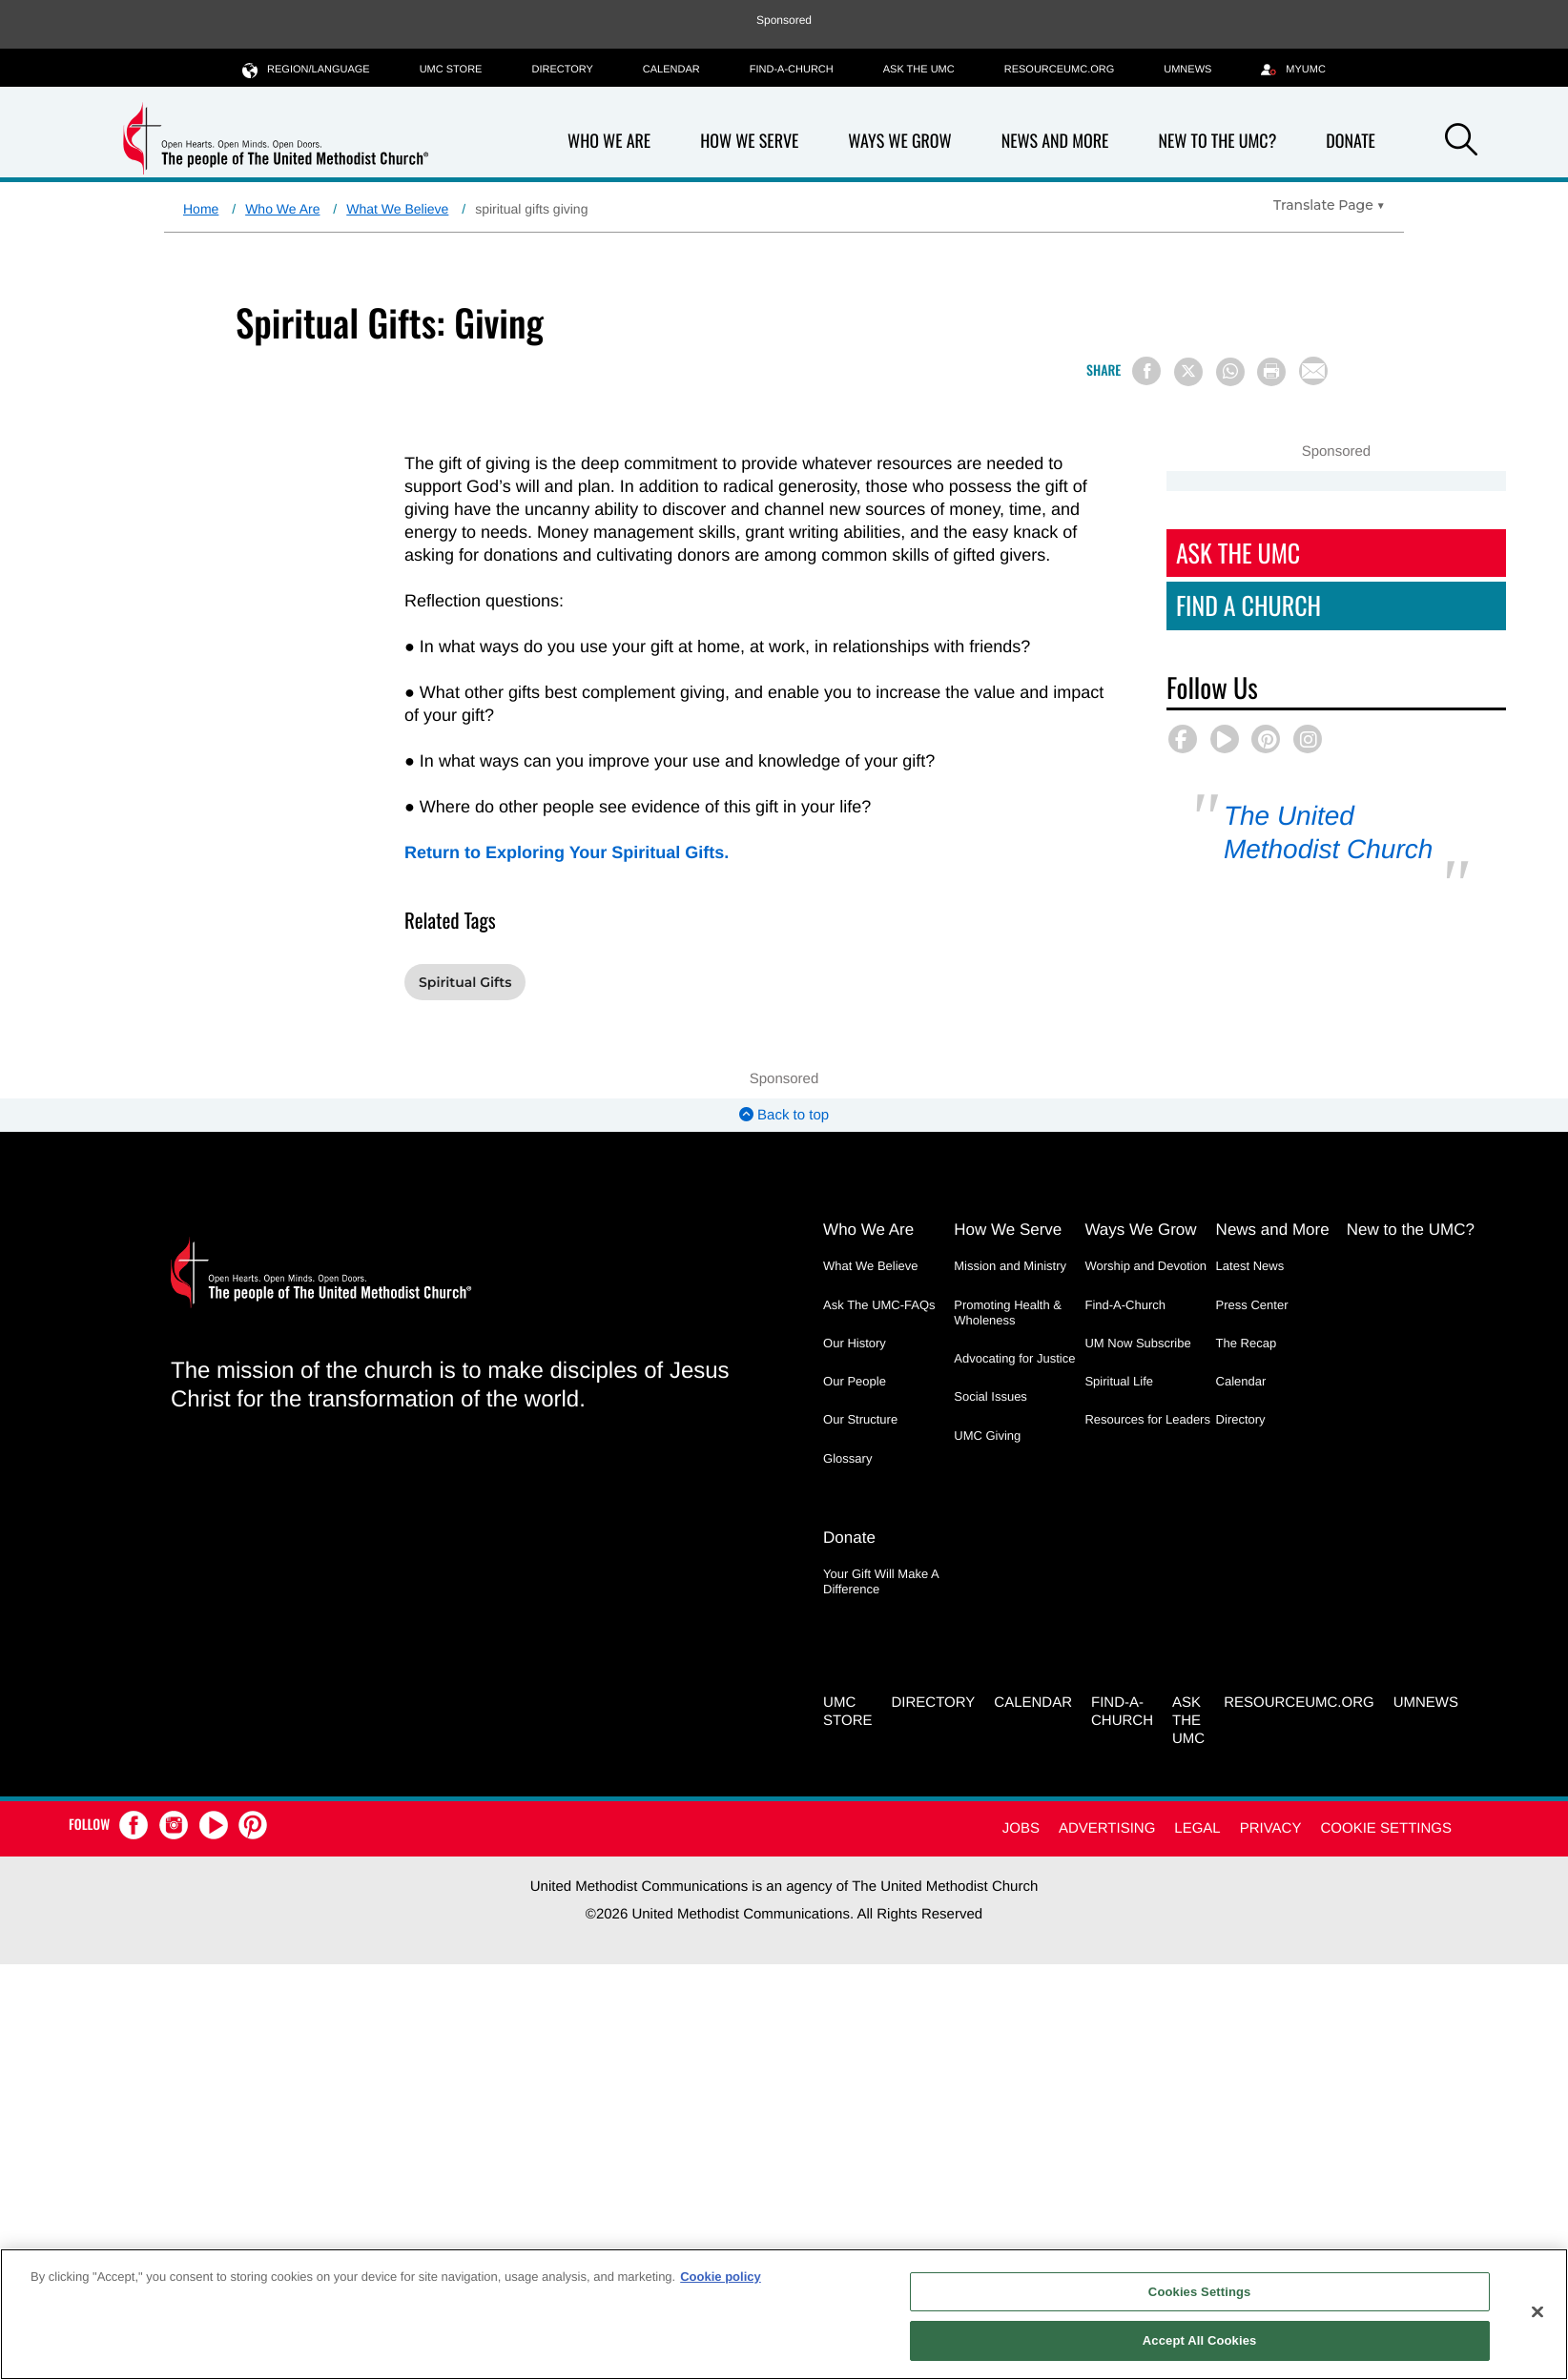 The height and width of the screenshot is (2380, 1568). I want to click on What We Believe, so click(397, 208).